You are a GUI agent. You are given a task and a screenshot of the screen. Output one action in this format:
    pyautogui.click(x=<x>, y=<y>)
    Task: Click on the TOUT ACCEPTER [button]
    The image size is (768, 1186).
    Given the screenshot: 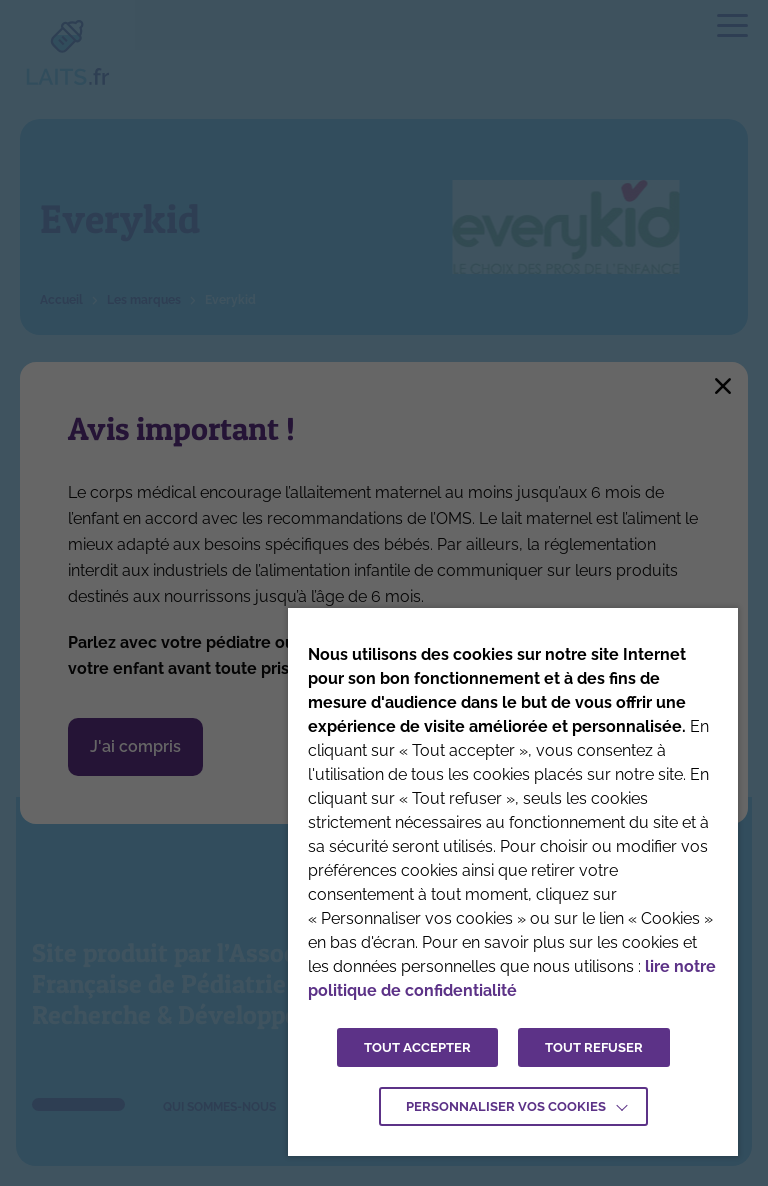 What is the action you would take?
    pyautogui.click(x=417, y=1047)
    